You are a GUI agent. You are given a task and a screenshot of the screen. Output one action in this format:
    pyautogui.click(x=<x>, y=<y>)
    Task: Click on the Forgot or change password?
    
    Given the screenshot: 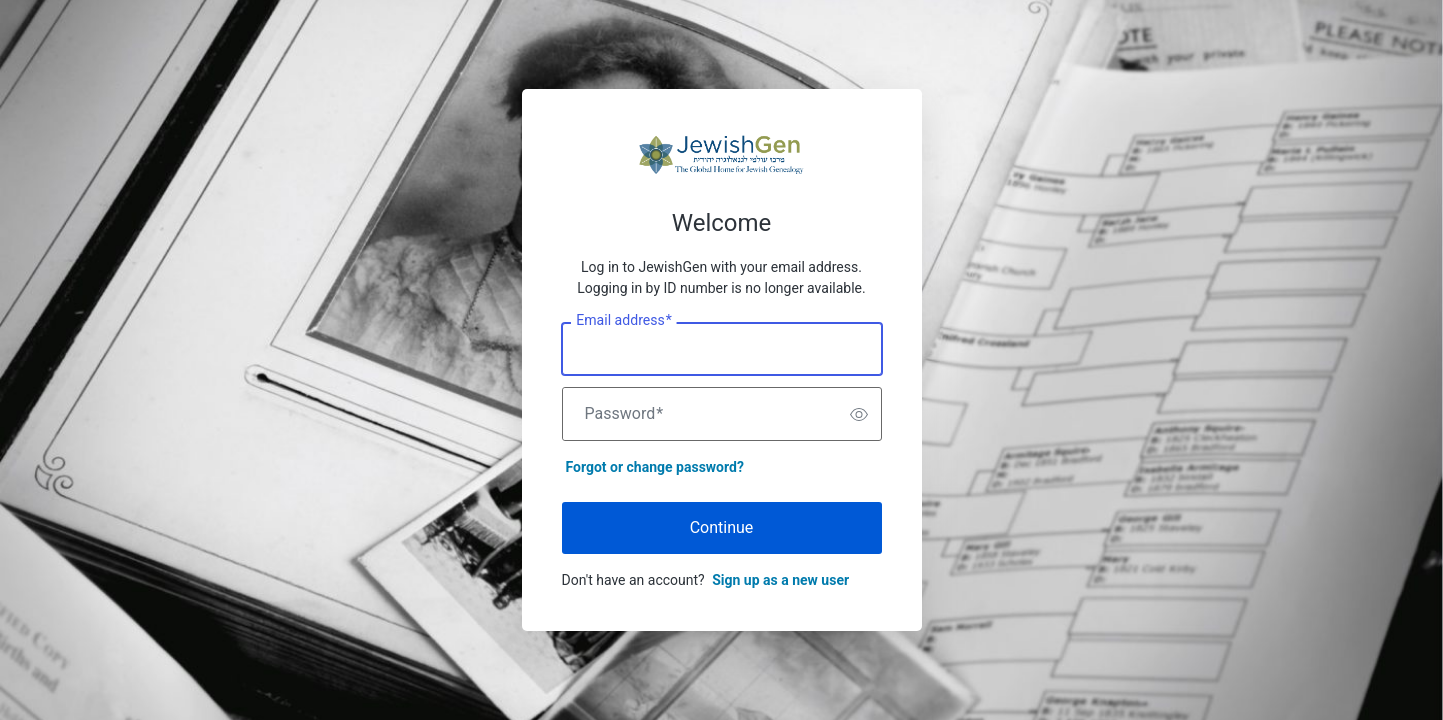 What is the action you would take?
    pyautogui.click(x=655, y=467)
    